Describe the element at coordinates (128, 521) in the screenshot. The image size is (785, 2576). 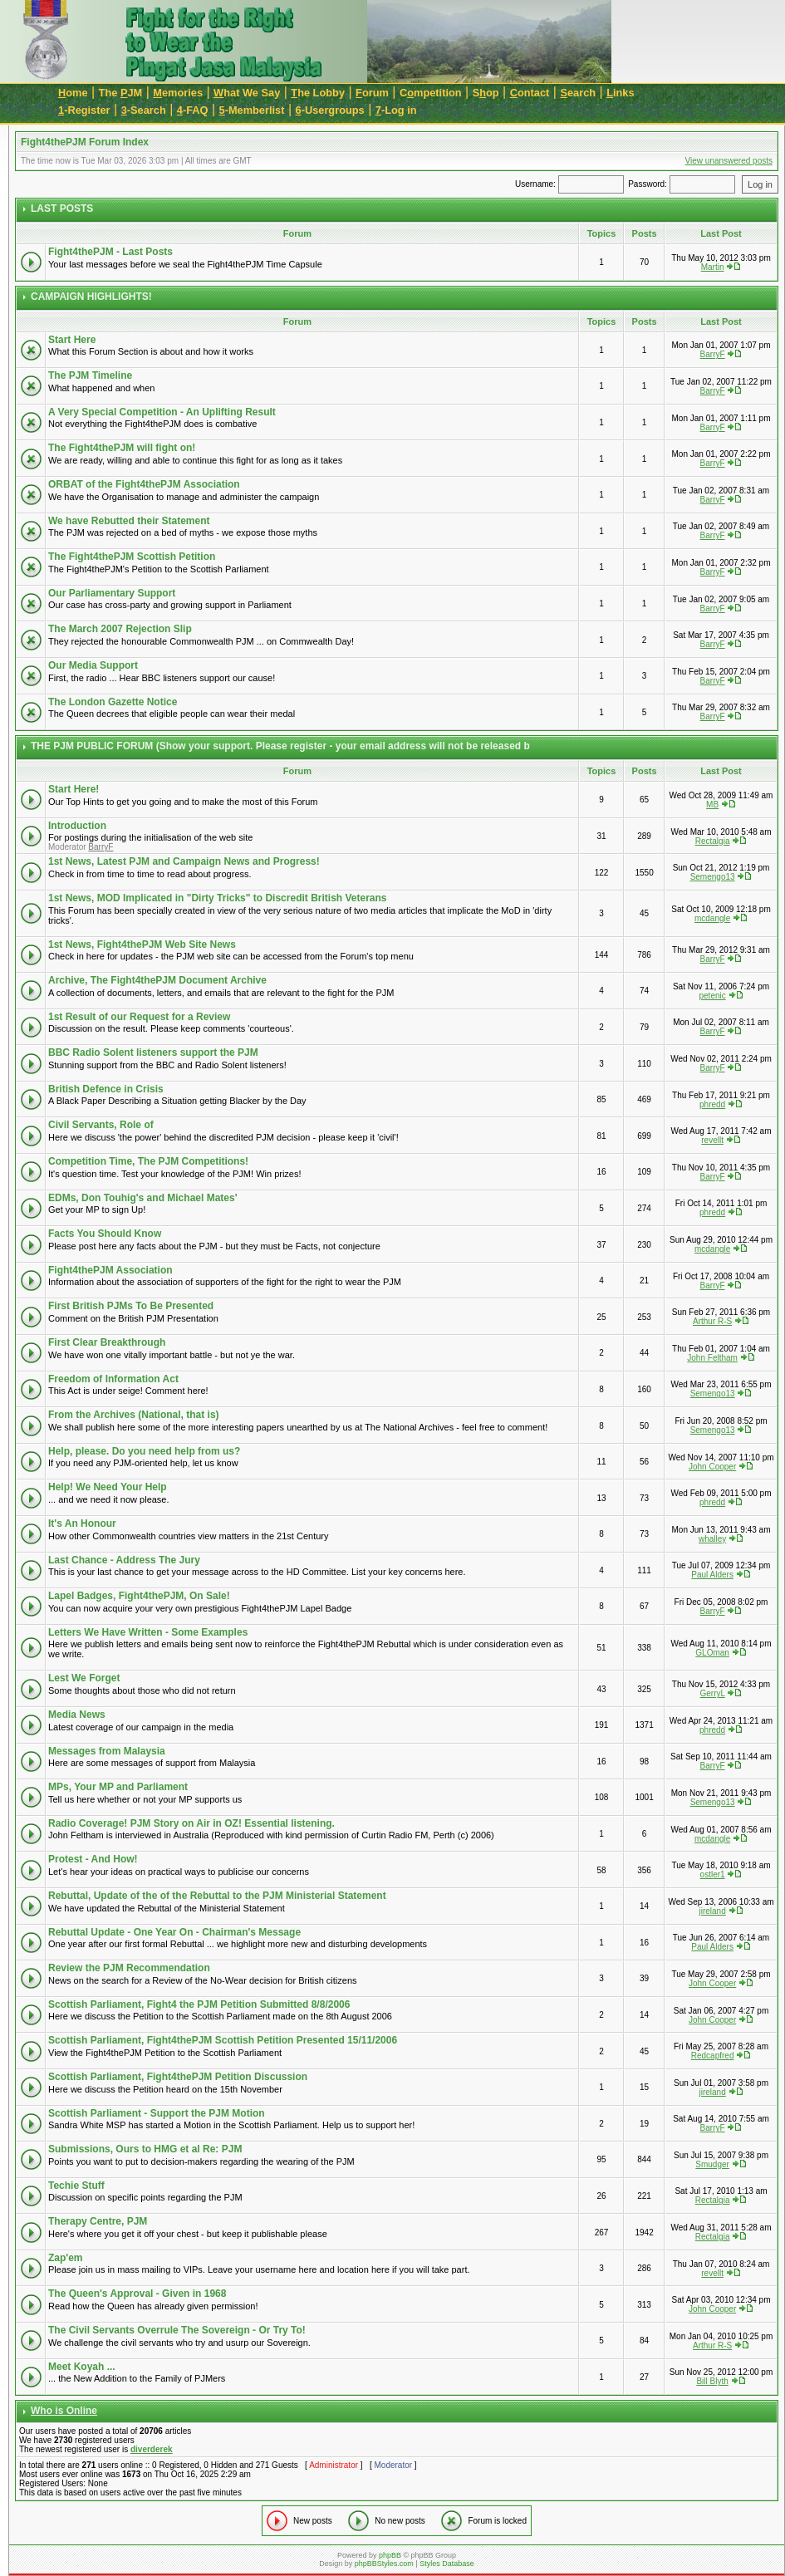
I see `We have Rebutted their Statement` at that location.